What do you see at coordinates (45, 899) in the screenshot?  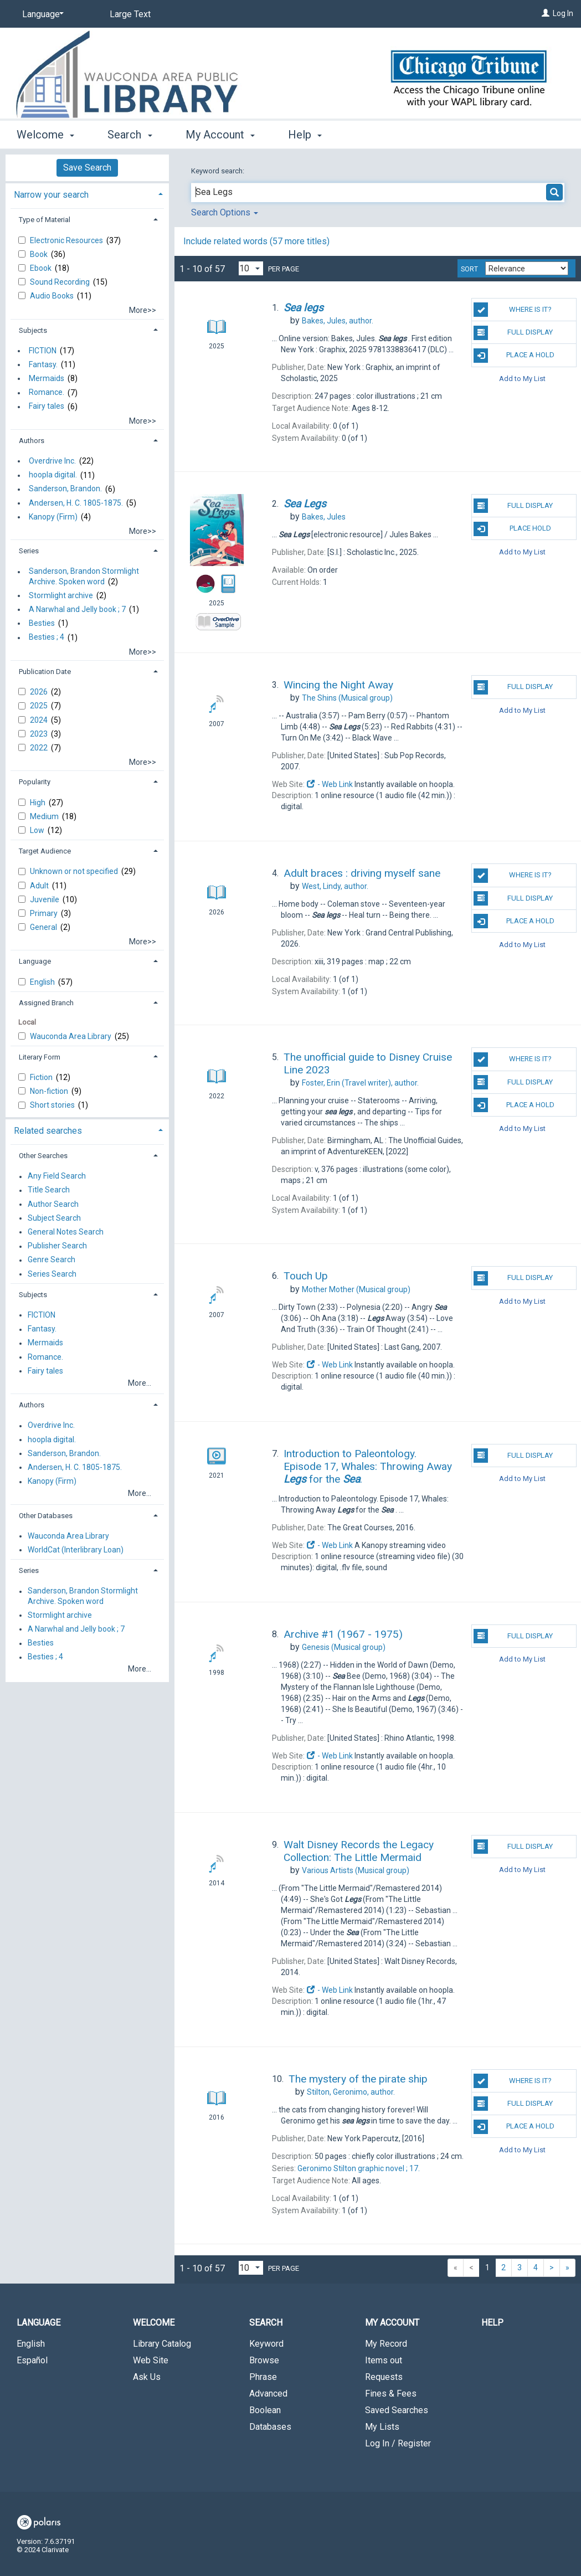 I see `Juvenile` at bounding box center [45, 899].